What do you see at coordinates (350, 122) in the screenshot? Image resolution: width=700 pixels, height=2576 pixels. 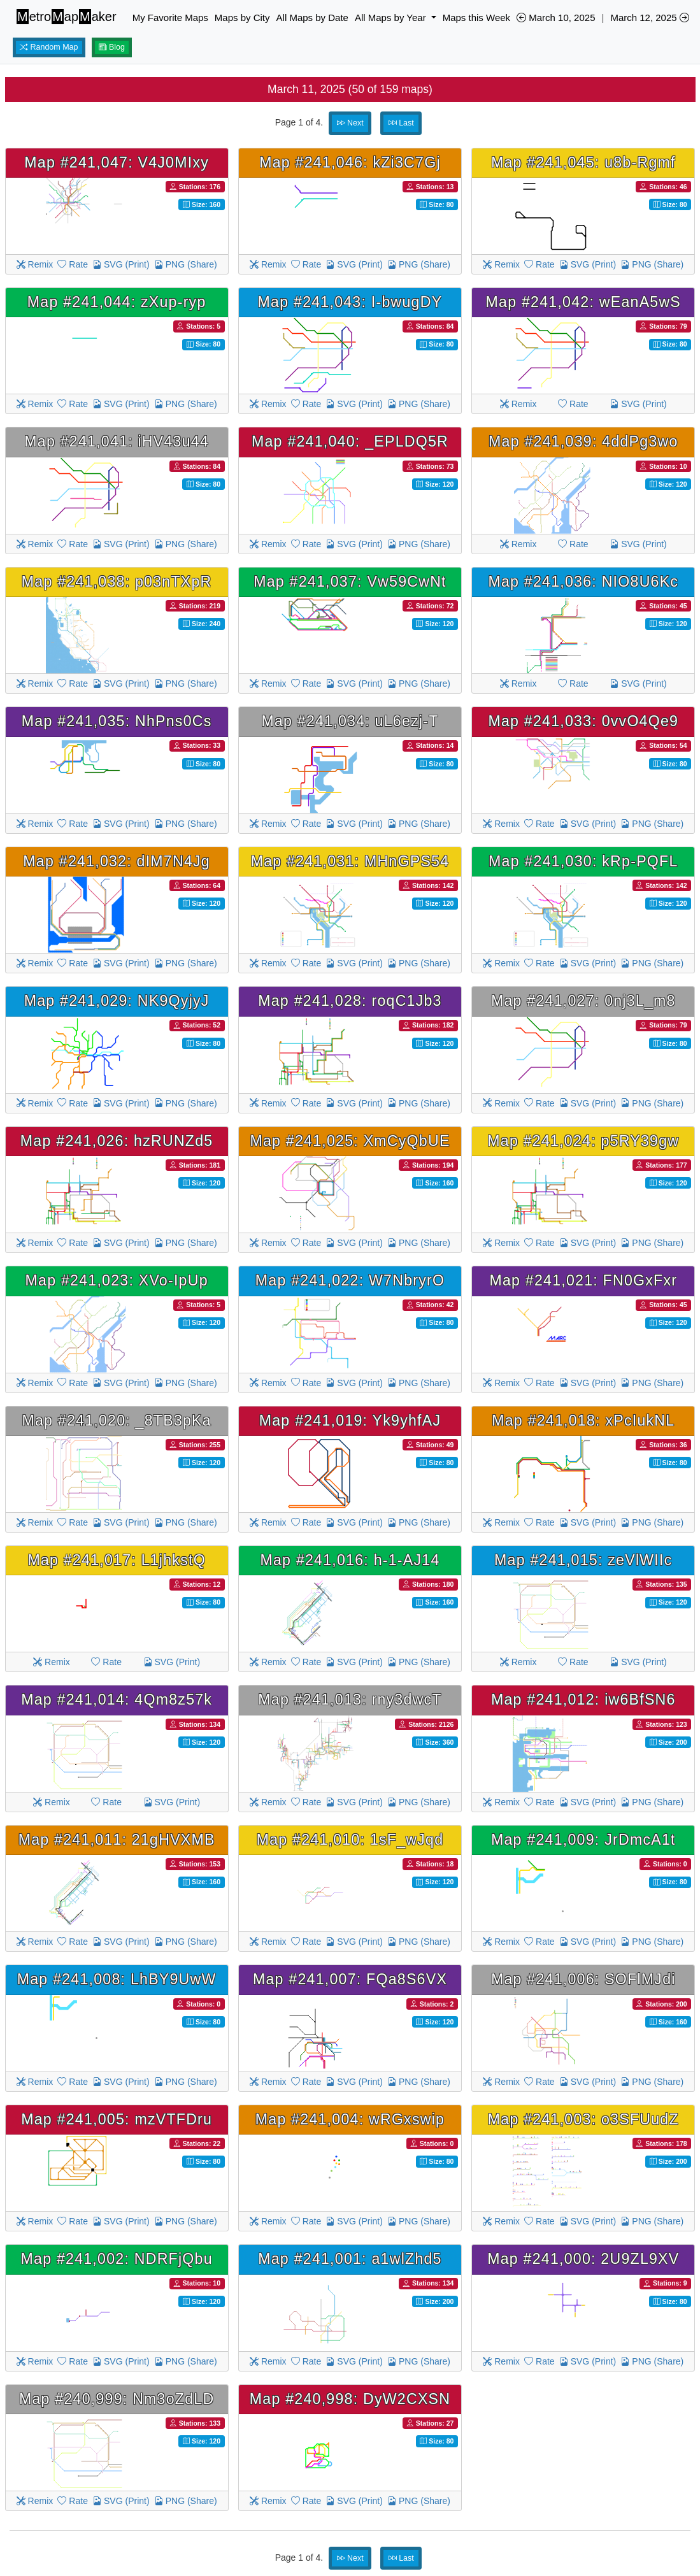 I see `Next` at bounding box center [350, 122].